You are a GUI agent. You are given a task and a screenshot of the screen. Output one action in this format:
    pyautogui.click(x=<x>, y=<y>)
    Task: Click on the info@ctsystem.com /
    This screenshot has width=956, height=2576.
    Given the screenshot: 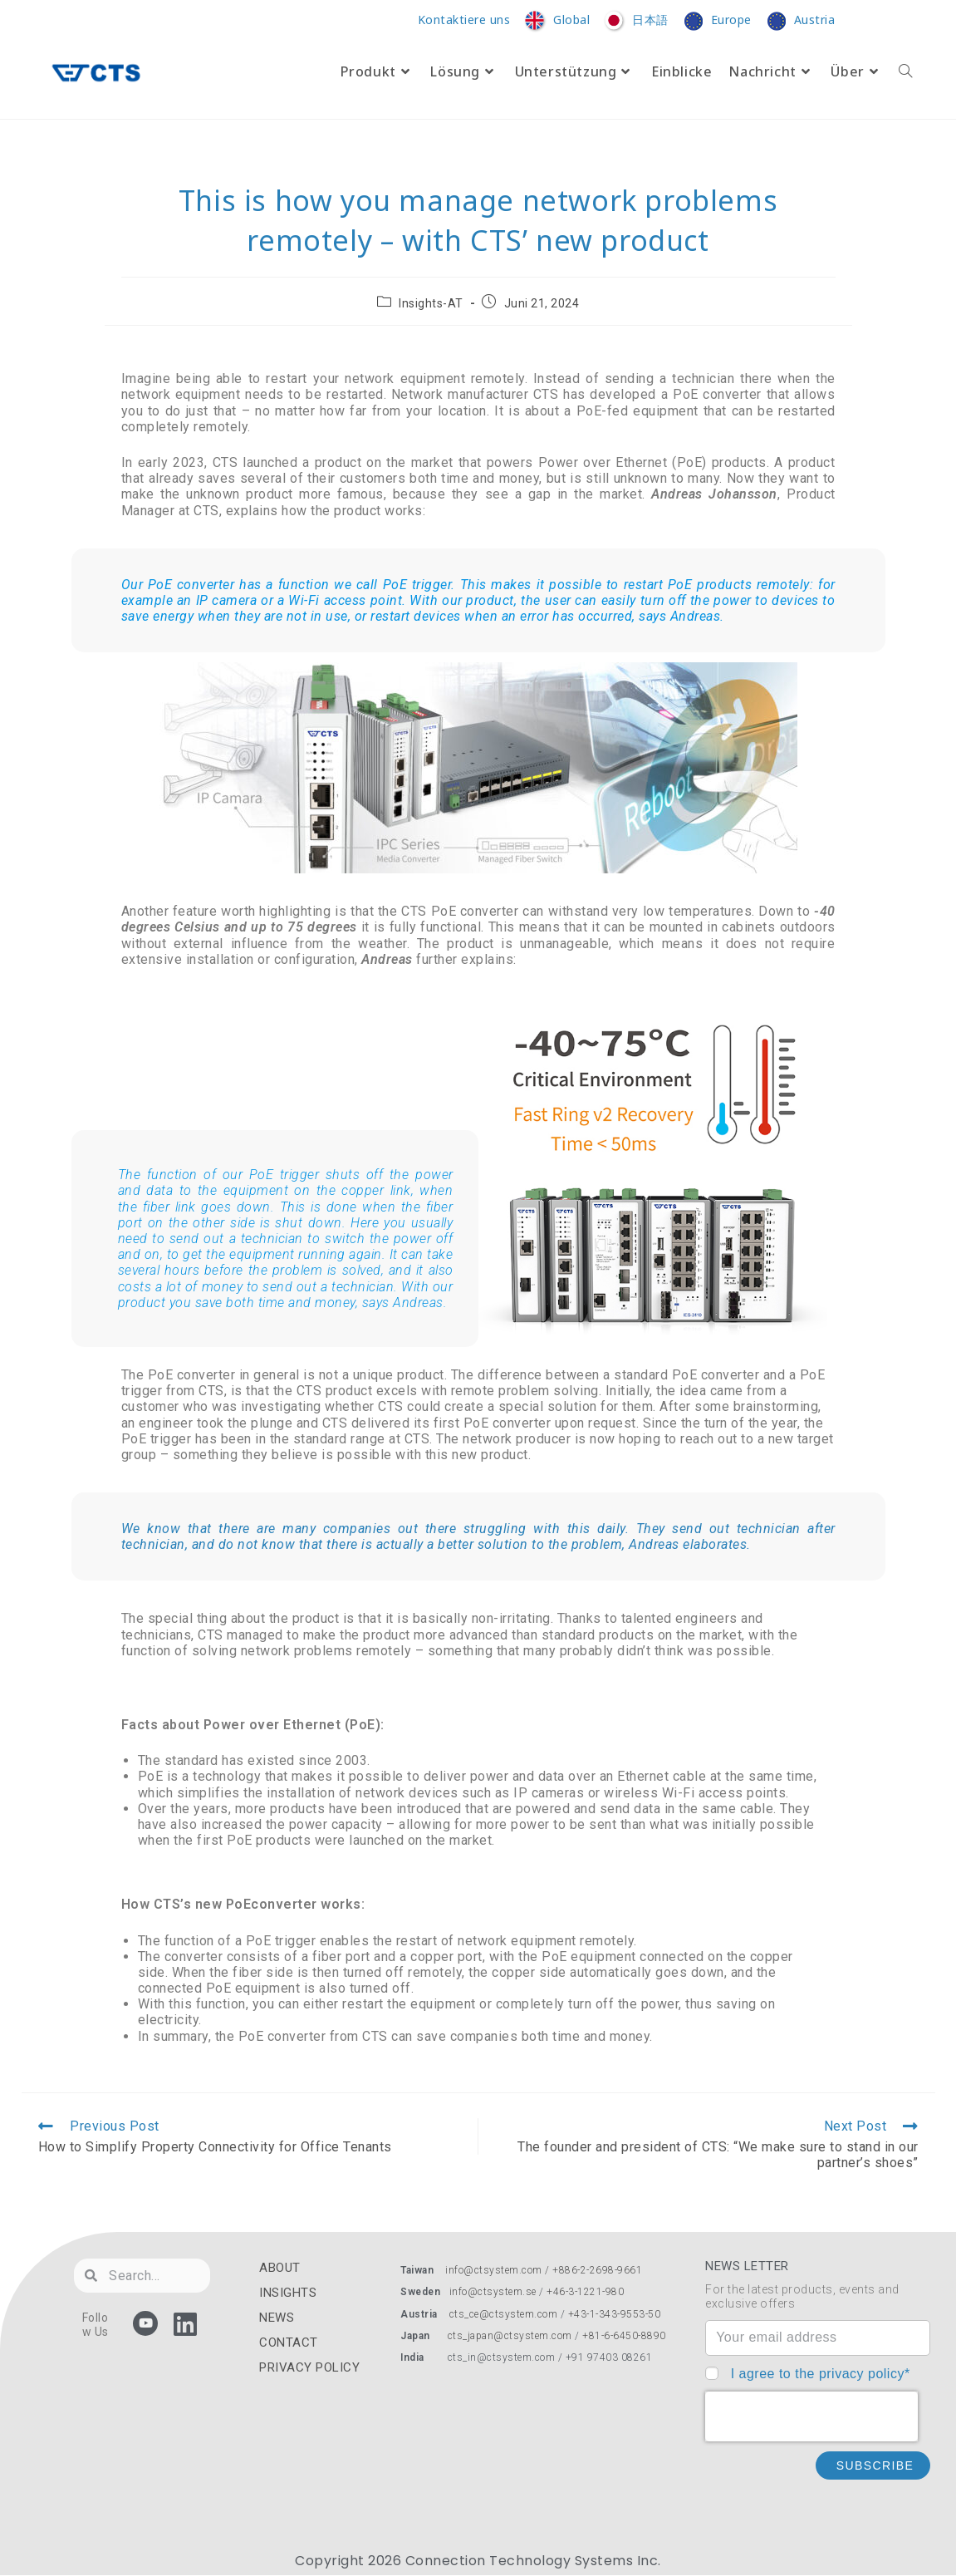 What is the action you would take?
    pyautogui.click(x=498, y=2270)
    